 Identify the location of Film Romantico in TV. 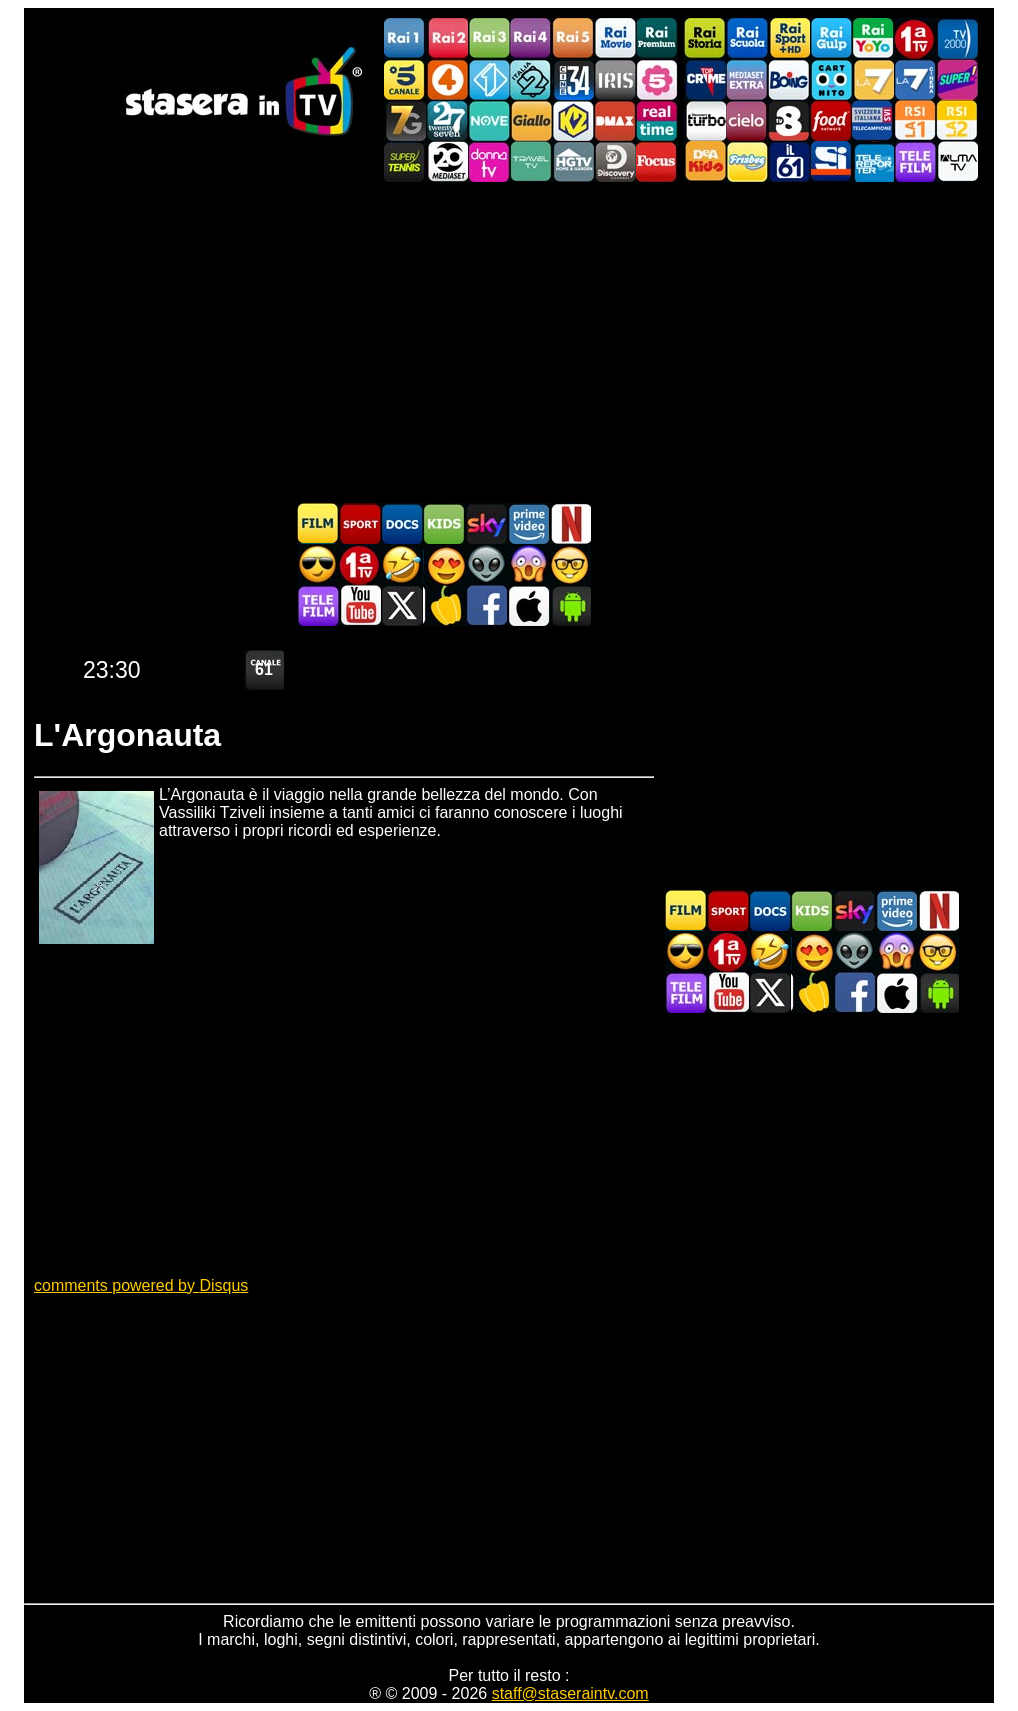
(444, 564).